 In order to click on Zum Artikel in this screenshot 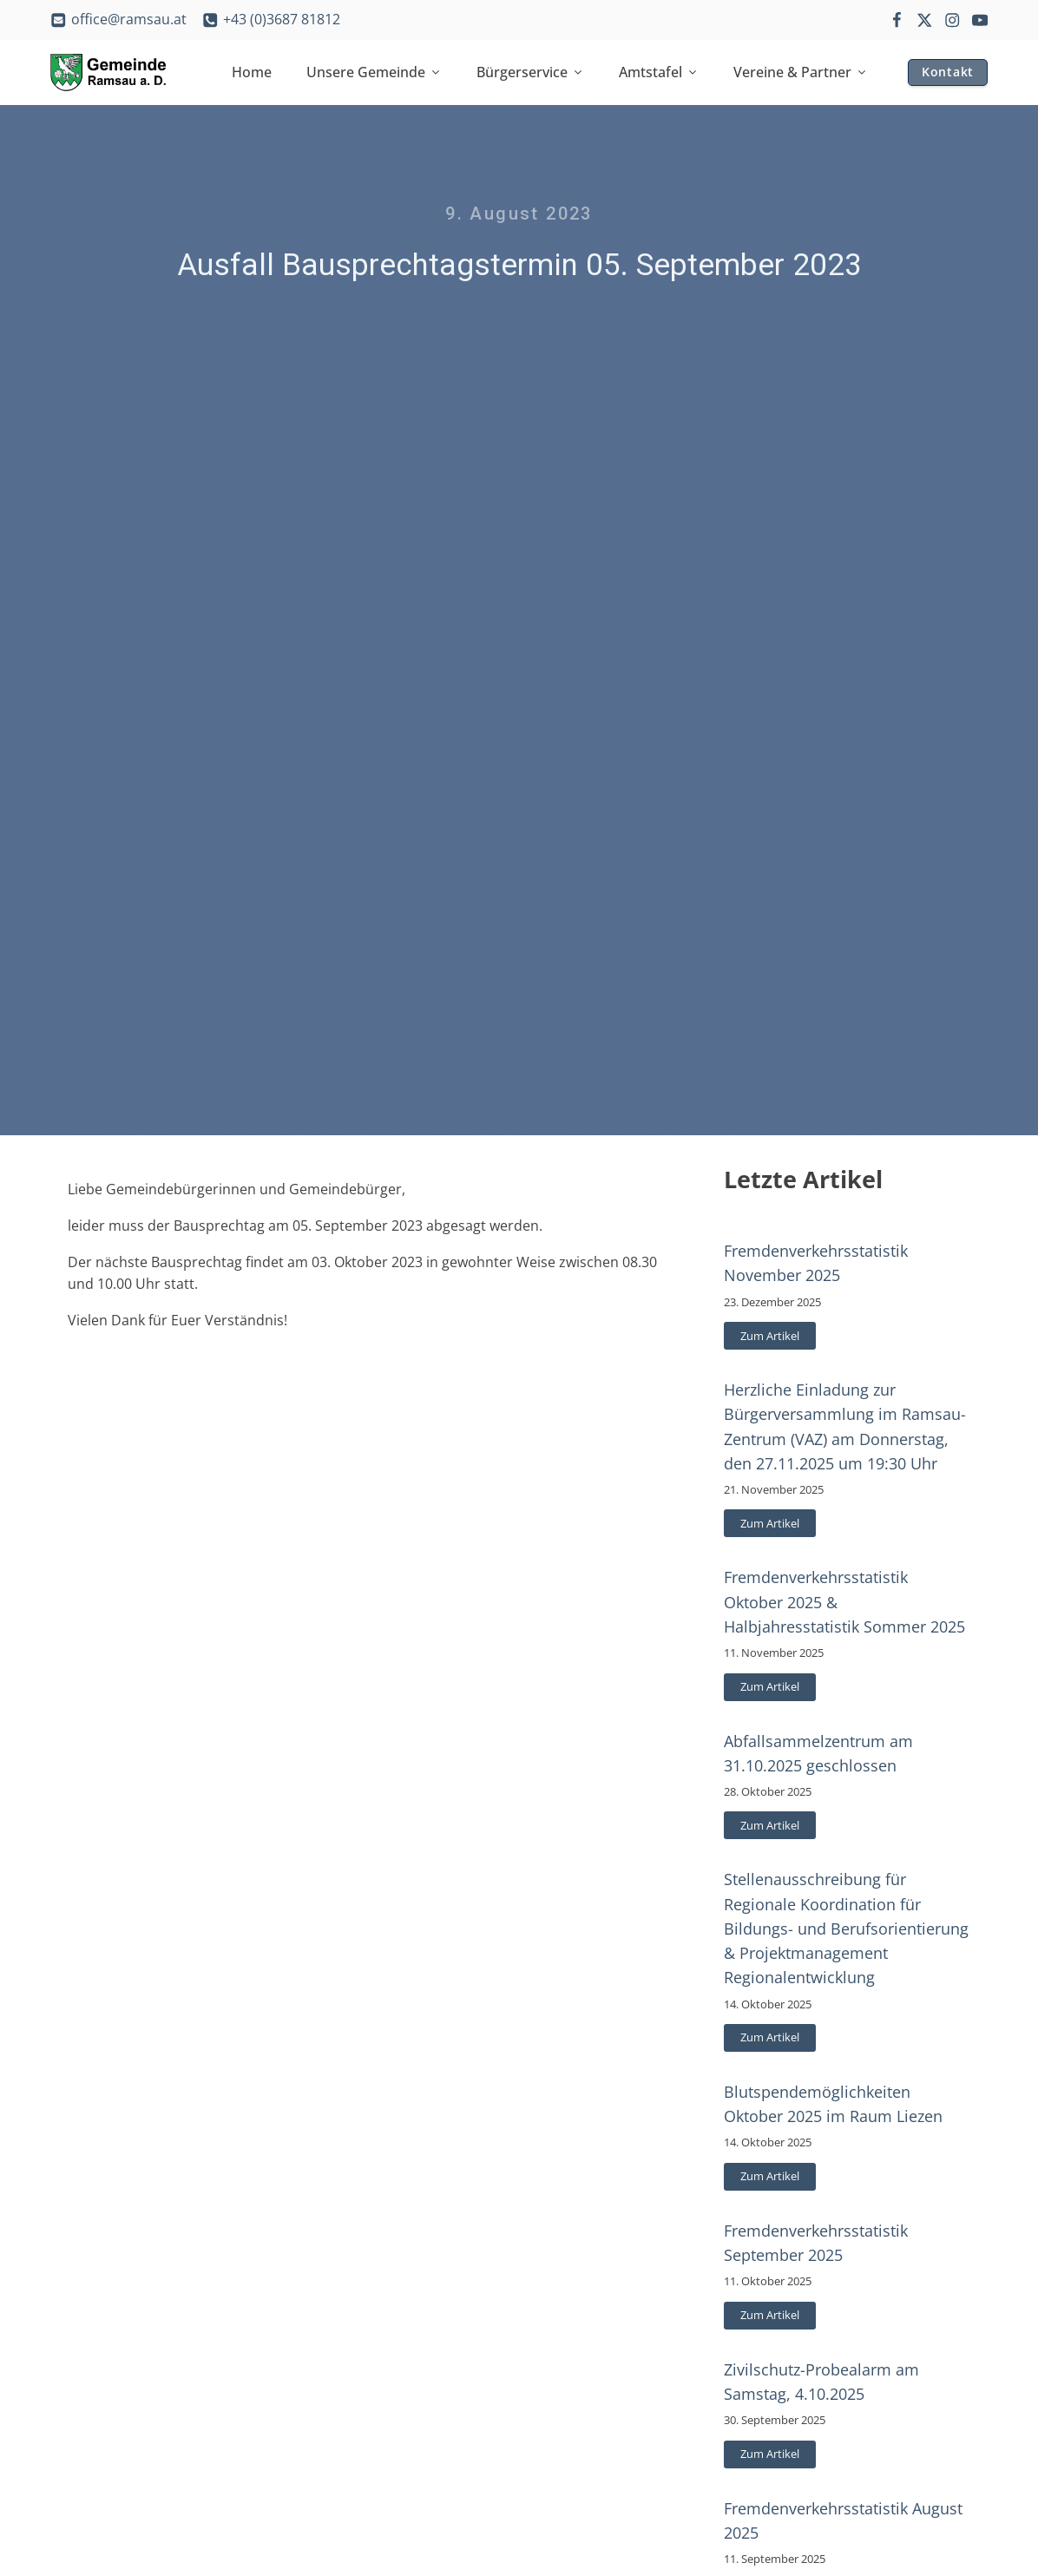, I will do `click(769, 1336)`.